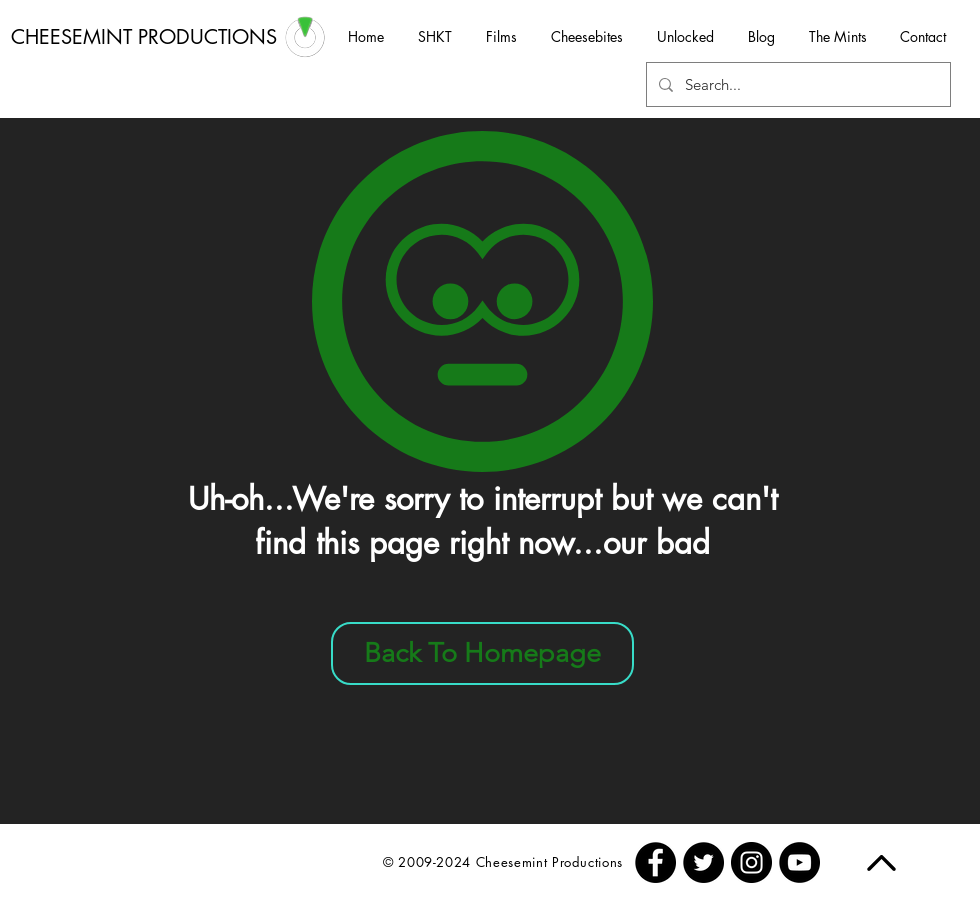 Image resolution: width=980 pixels, height=915 pixels. Describe the element at coordinates (482, 653) in the screenshot. I see `[Back To Homepage]` at that location.